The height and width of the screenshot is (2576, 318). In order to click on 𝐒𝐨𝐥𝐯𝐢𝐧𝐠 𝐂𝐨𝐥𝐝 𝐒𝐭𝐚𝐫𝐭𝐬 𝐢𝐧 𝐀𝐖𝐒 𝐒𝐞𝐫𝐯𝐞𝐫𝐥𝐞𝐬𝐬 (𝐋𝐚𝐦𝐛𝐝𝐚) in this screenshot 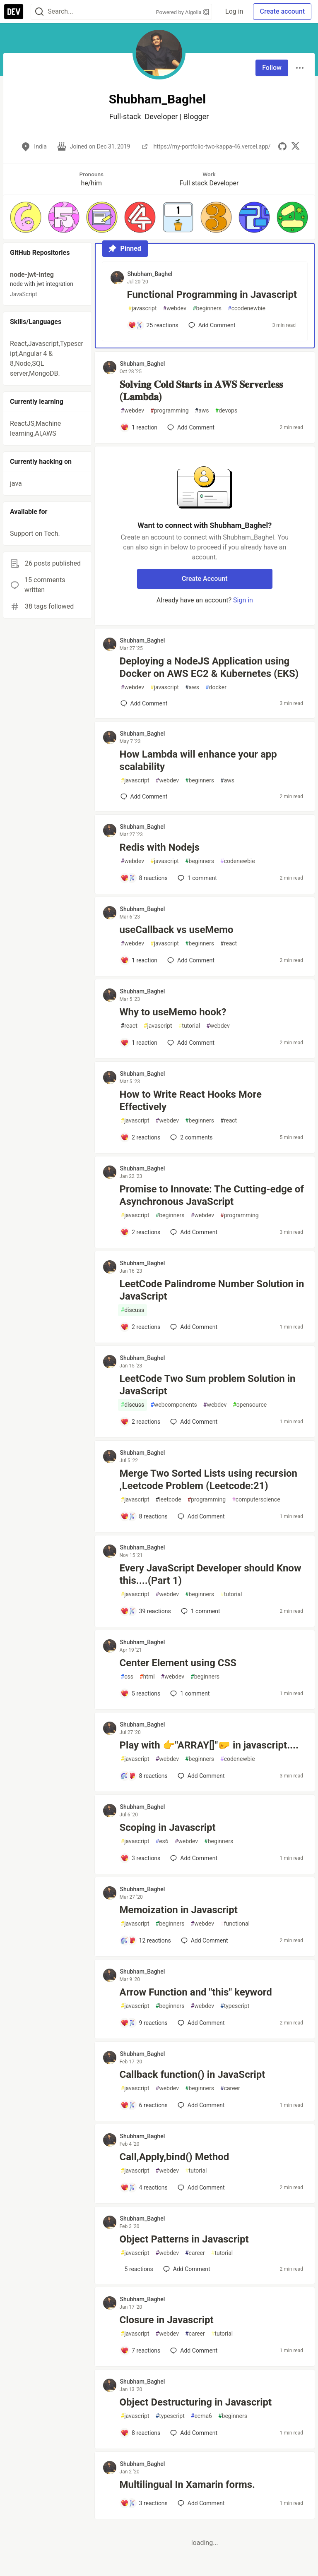, I will do `click(201, 391)`.